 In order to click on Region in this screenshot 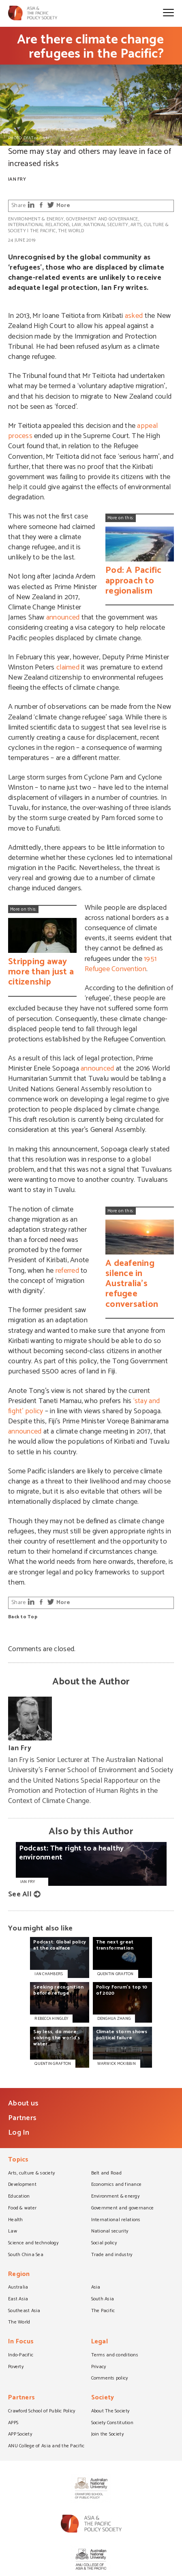, I will do `click(19, 2275)`.